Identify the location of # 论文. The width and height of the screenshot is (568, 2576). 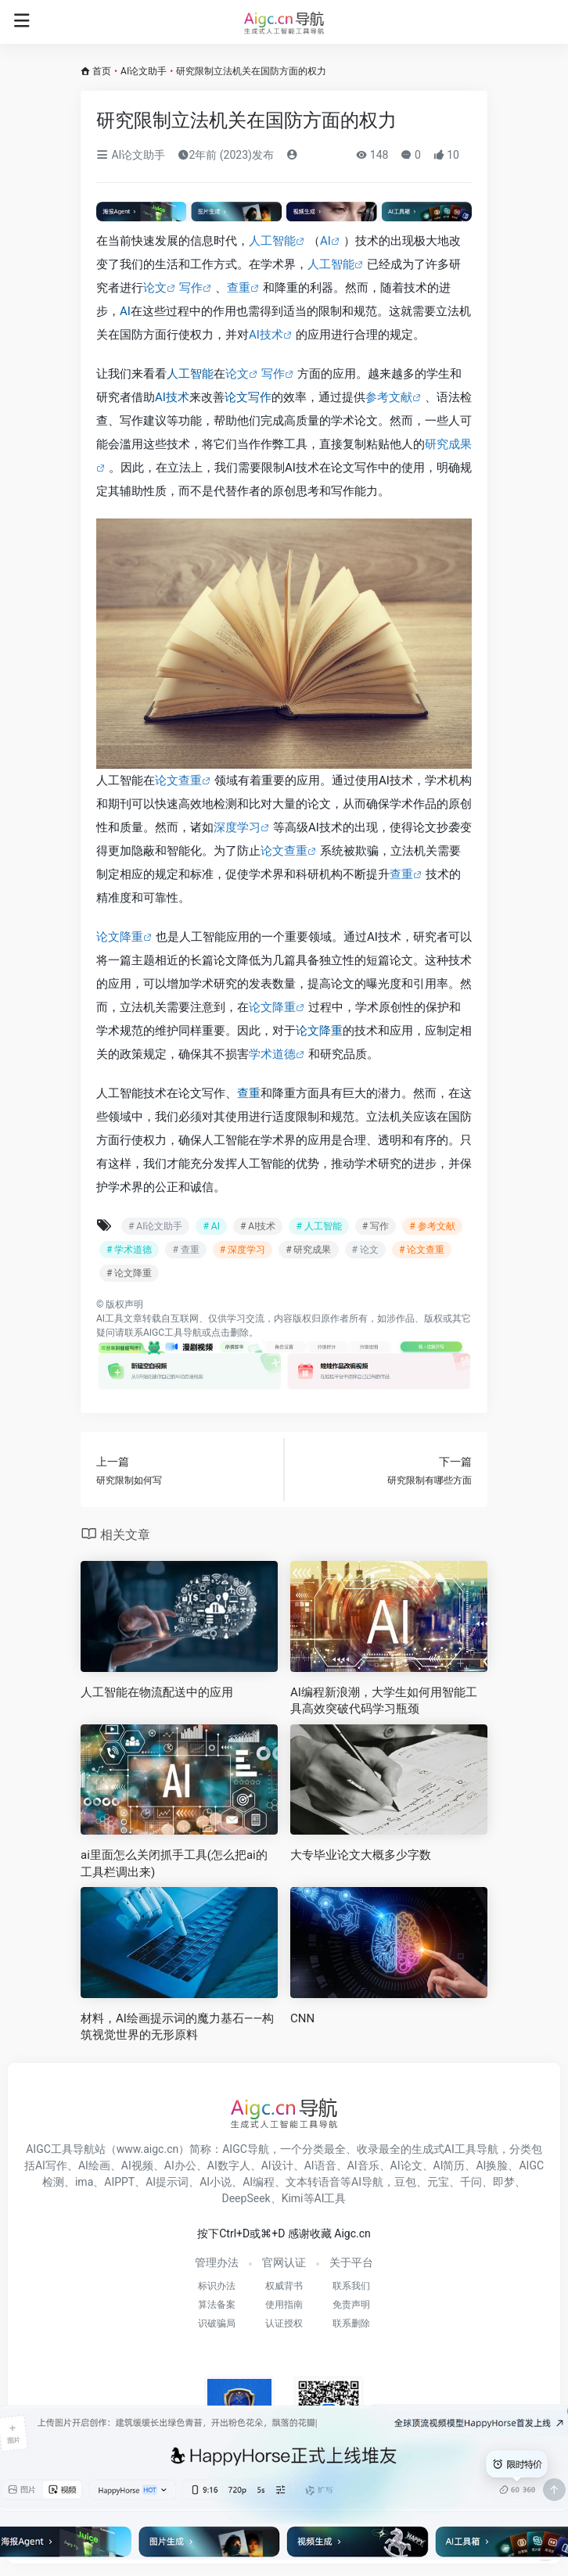
(365, 1249).